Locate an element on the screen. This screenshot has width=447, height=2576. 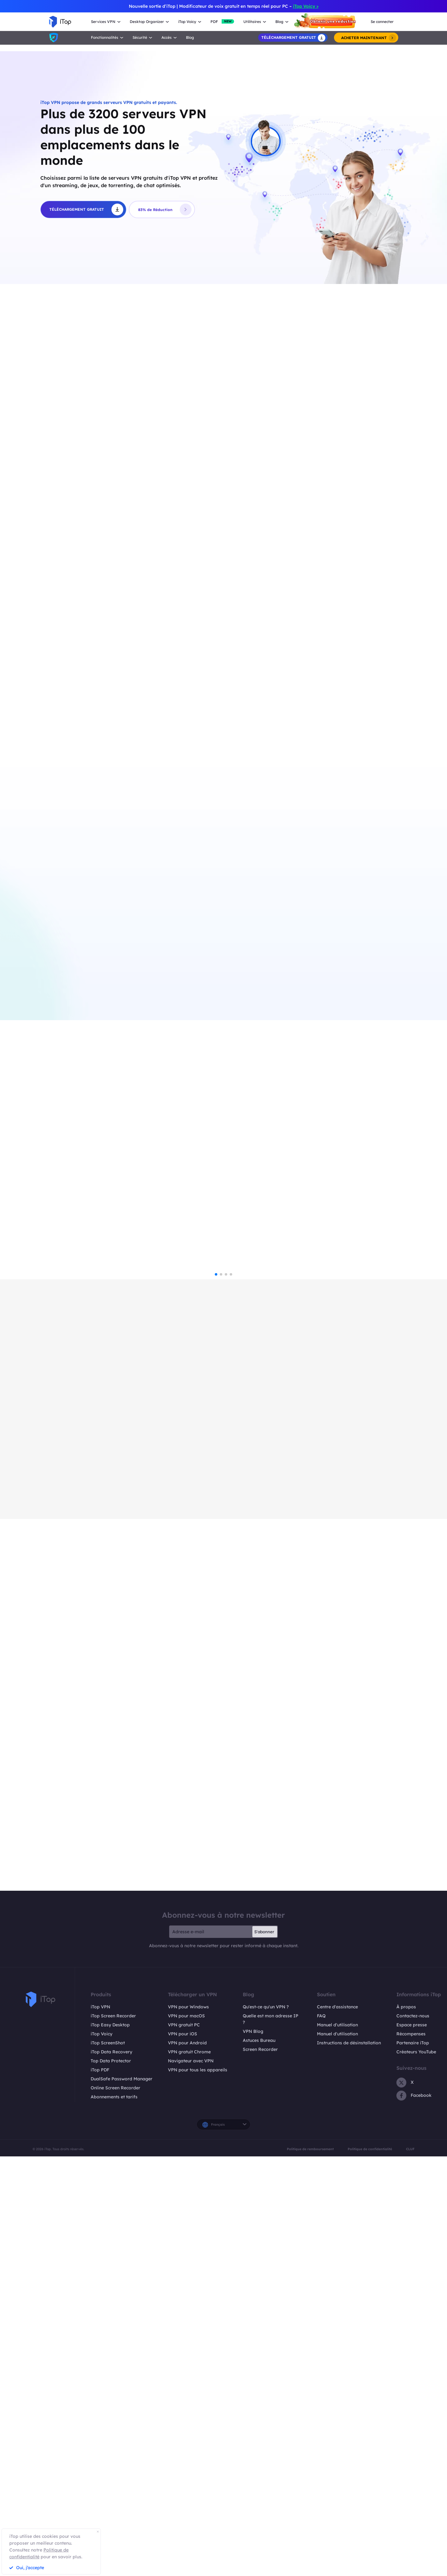
VPN pour macOS is located at coordinates (186, 2435).